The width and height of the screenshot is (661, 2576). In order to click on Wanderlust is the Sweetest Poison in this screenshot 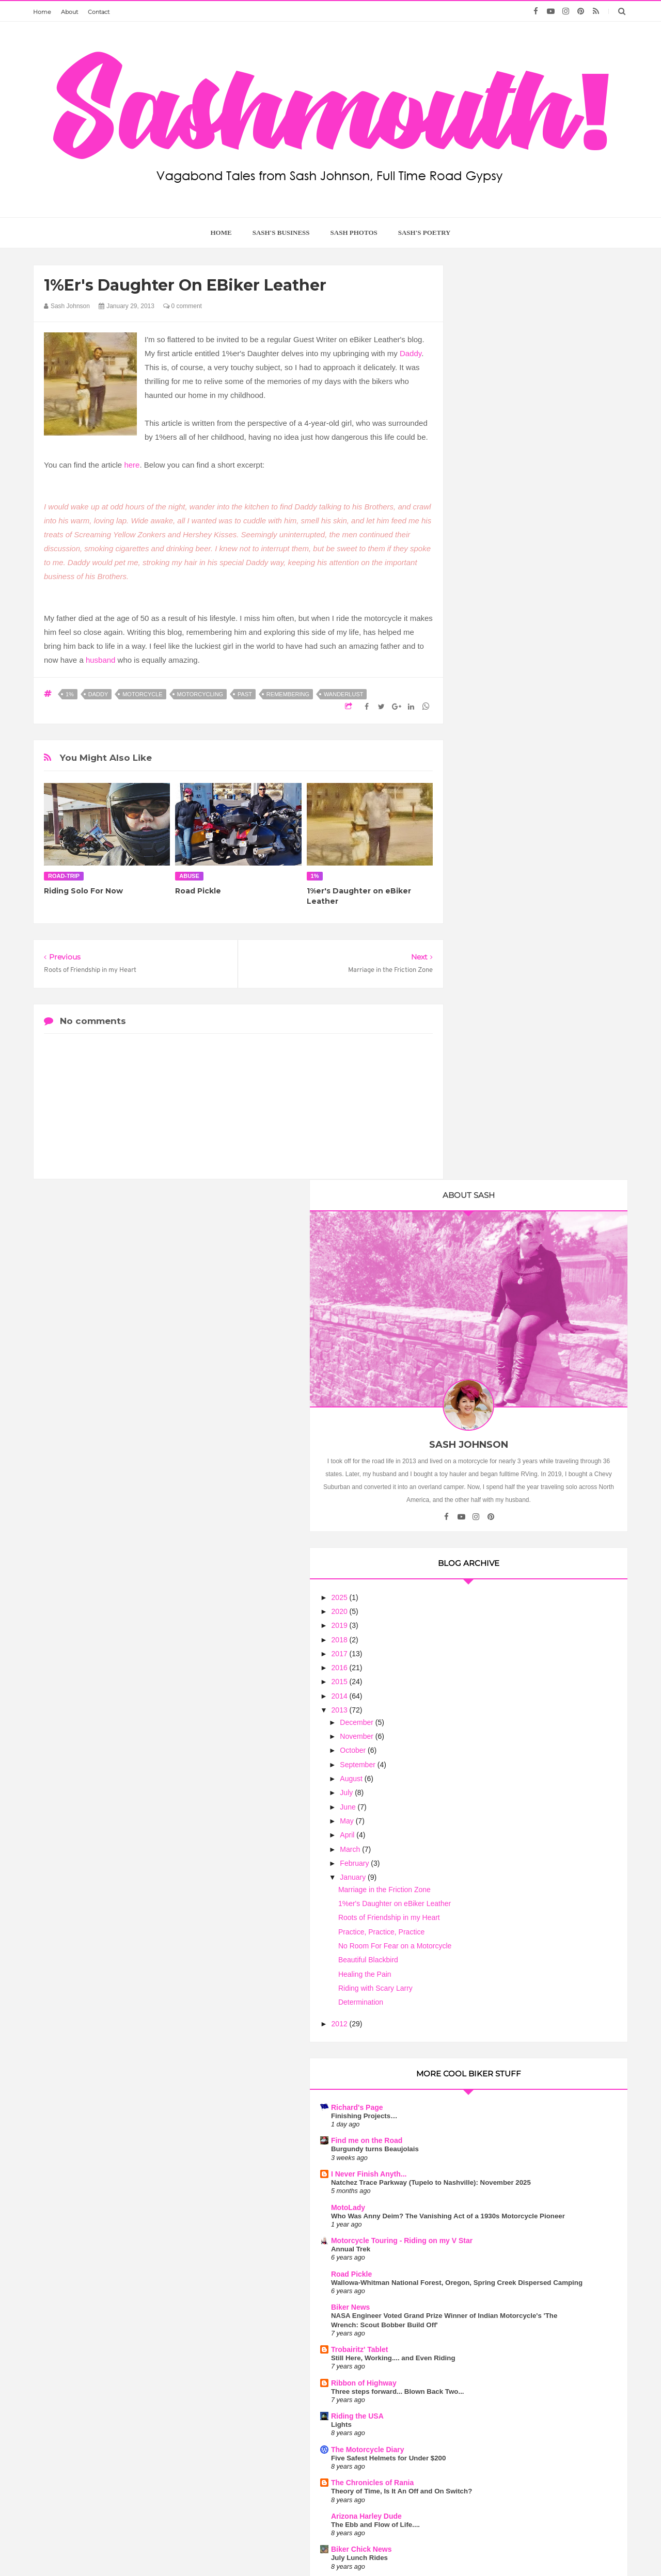, I will do `click(541, 2279)`.